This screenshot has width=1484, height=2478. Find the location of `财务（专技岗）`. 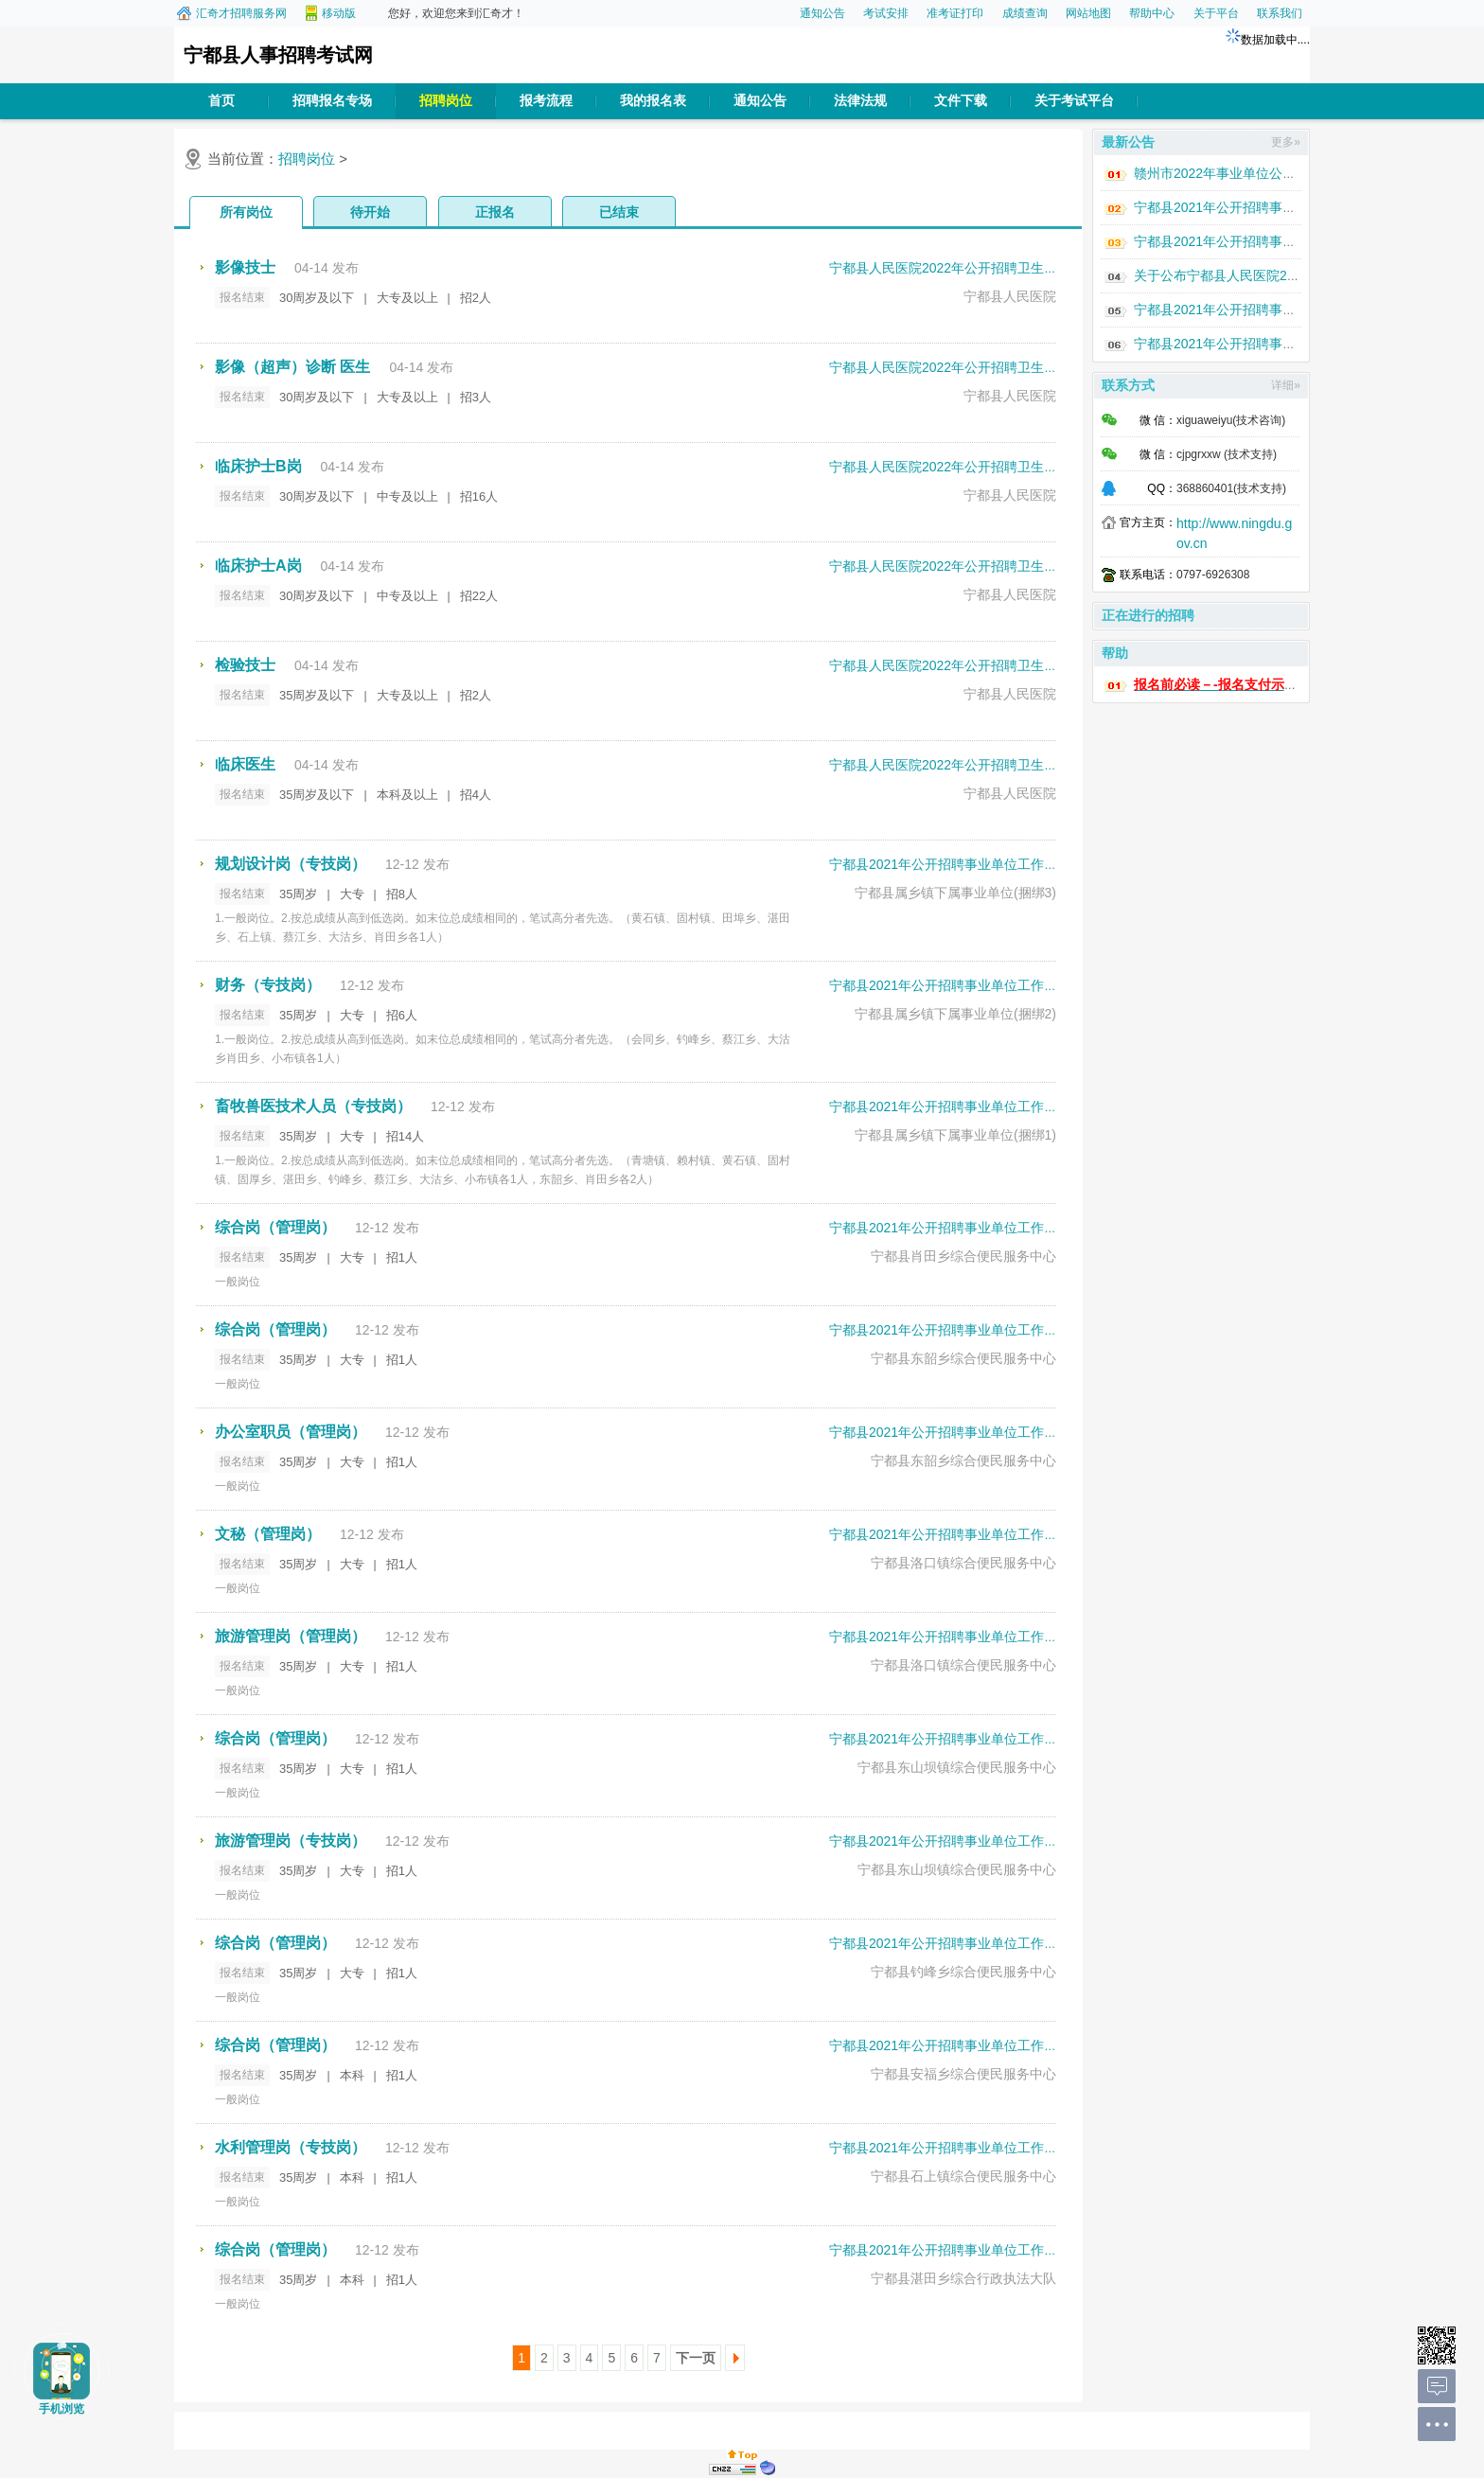

财务（专技岗） is located at coordinates (268, 985).